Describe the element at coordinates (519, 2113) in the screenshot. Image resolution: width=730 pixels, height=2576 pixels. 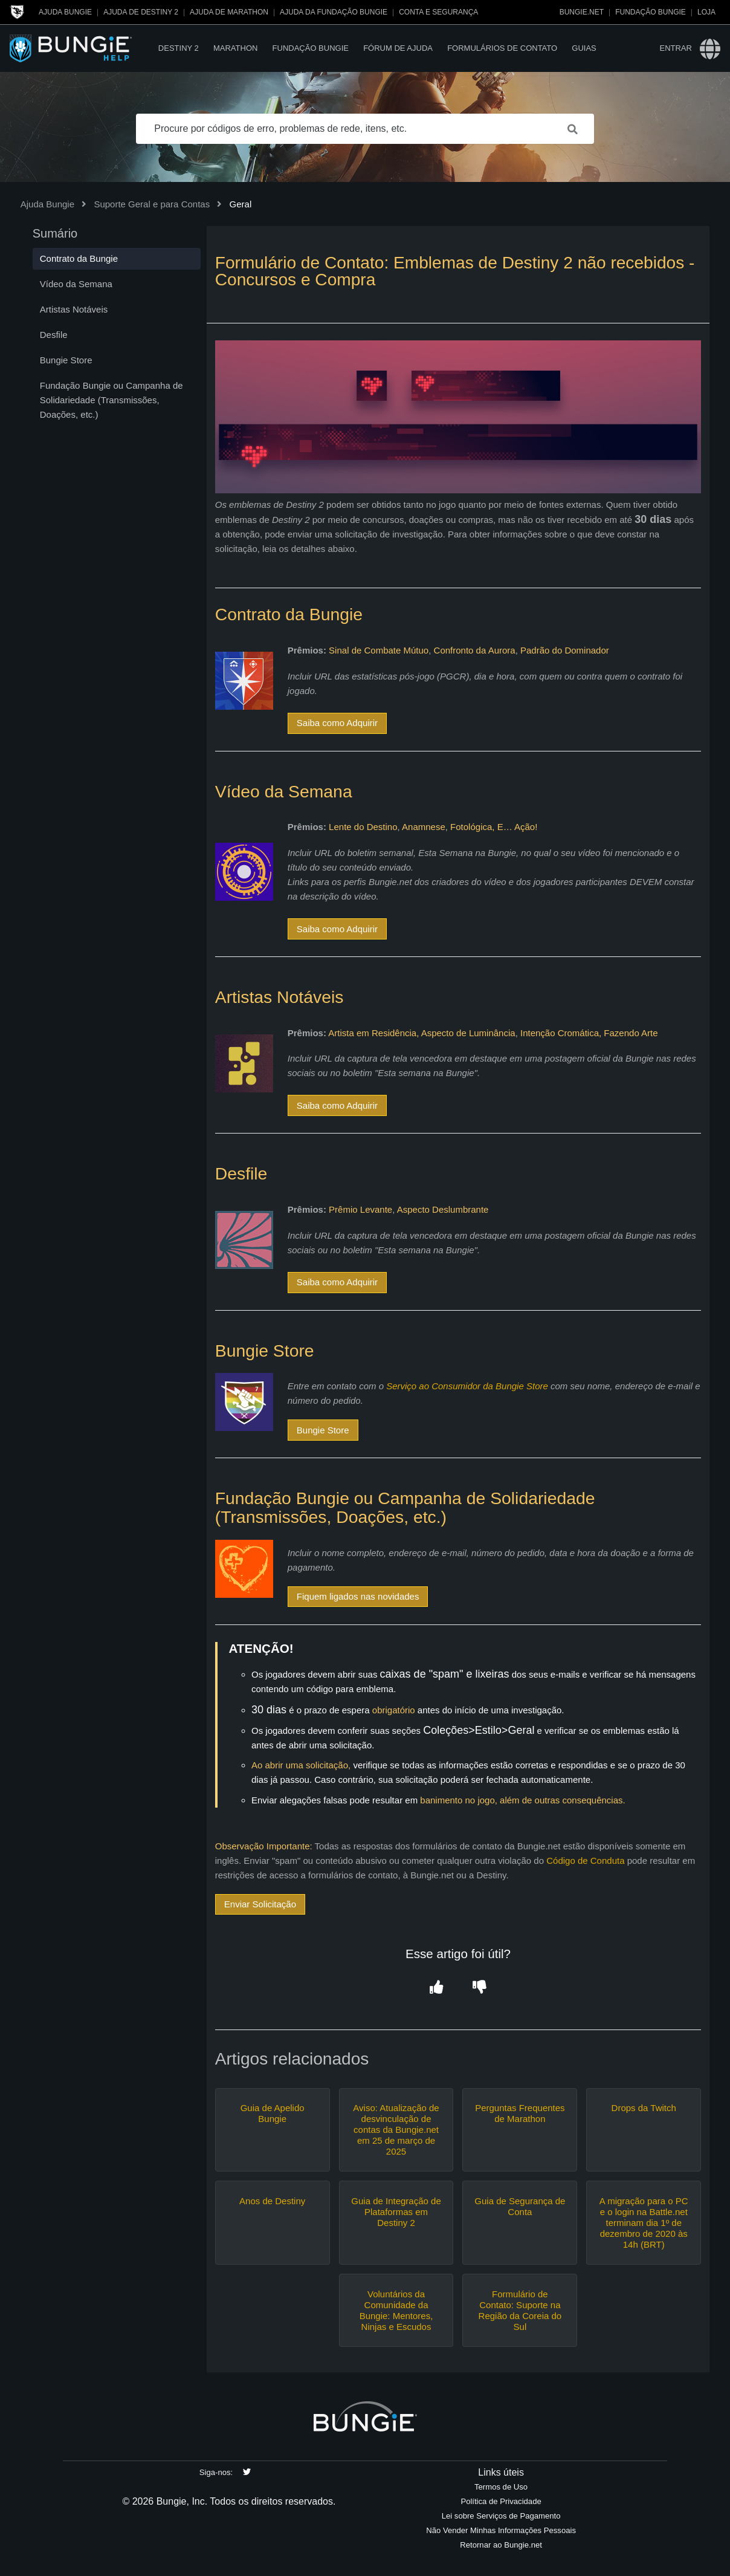
I see `Perguntas Frequentes de Marathon` at that location.